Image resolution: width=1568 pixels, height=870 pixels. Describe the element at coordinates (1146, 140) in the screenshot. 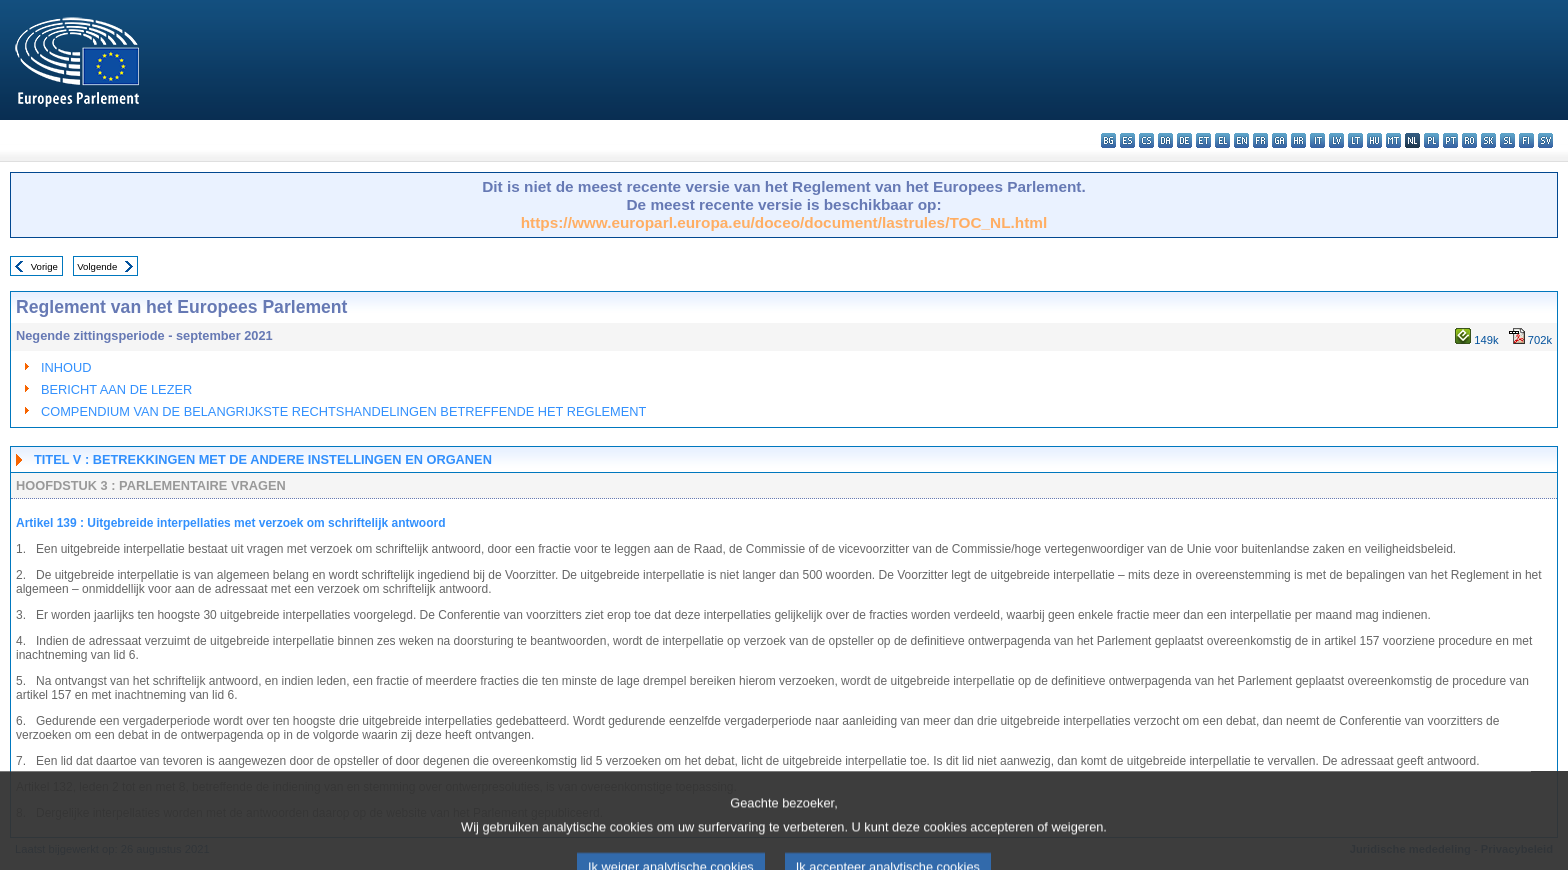

I see `cs - čeština` at that location.